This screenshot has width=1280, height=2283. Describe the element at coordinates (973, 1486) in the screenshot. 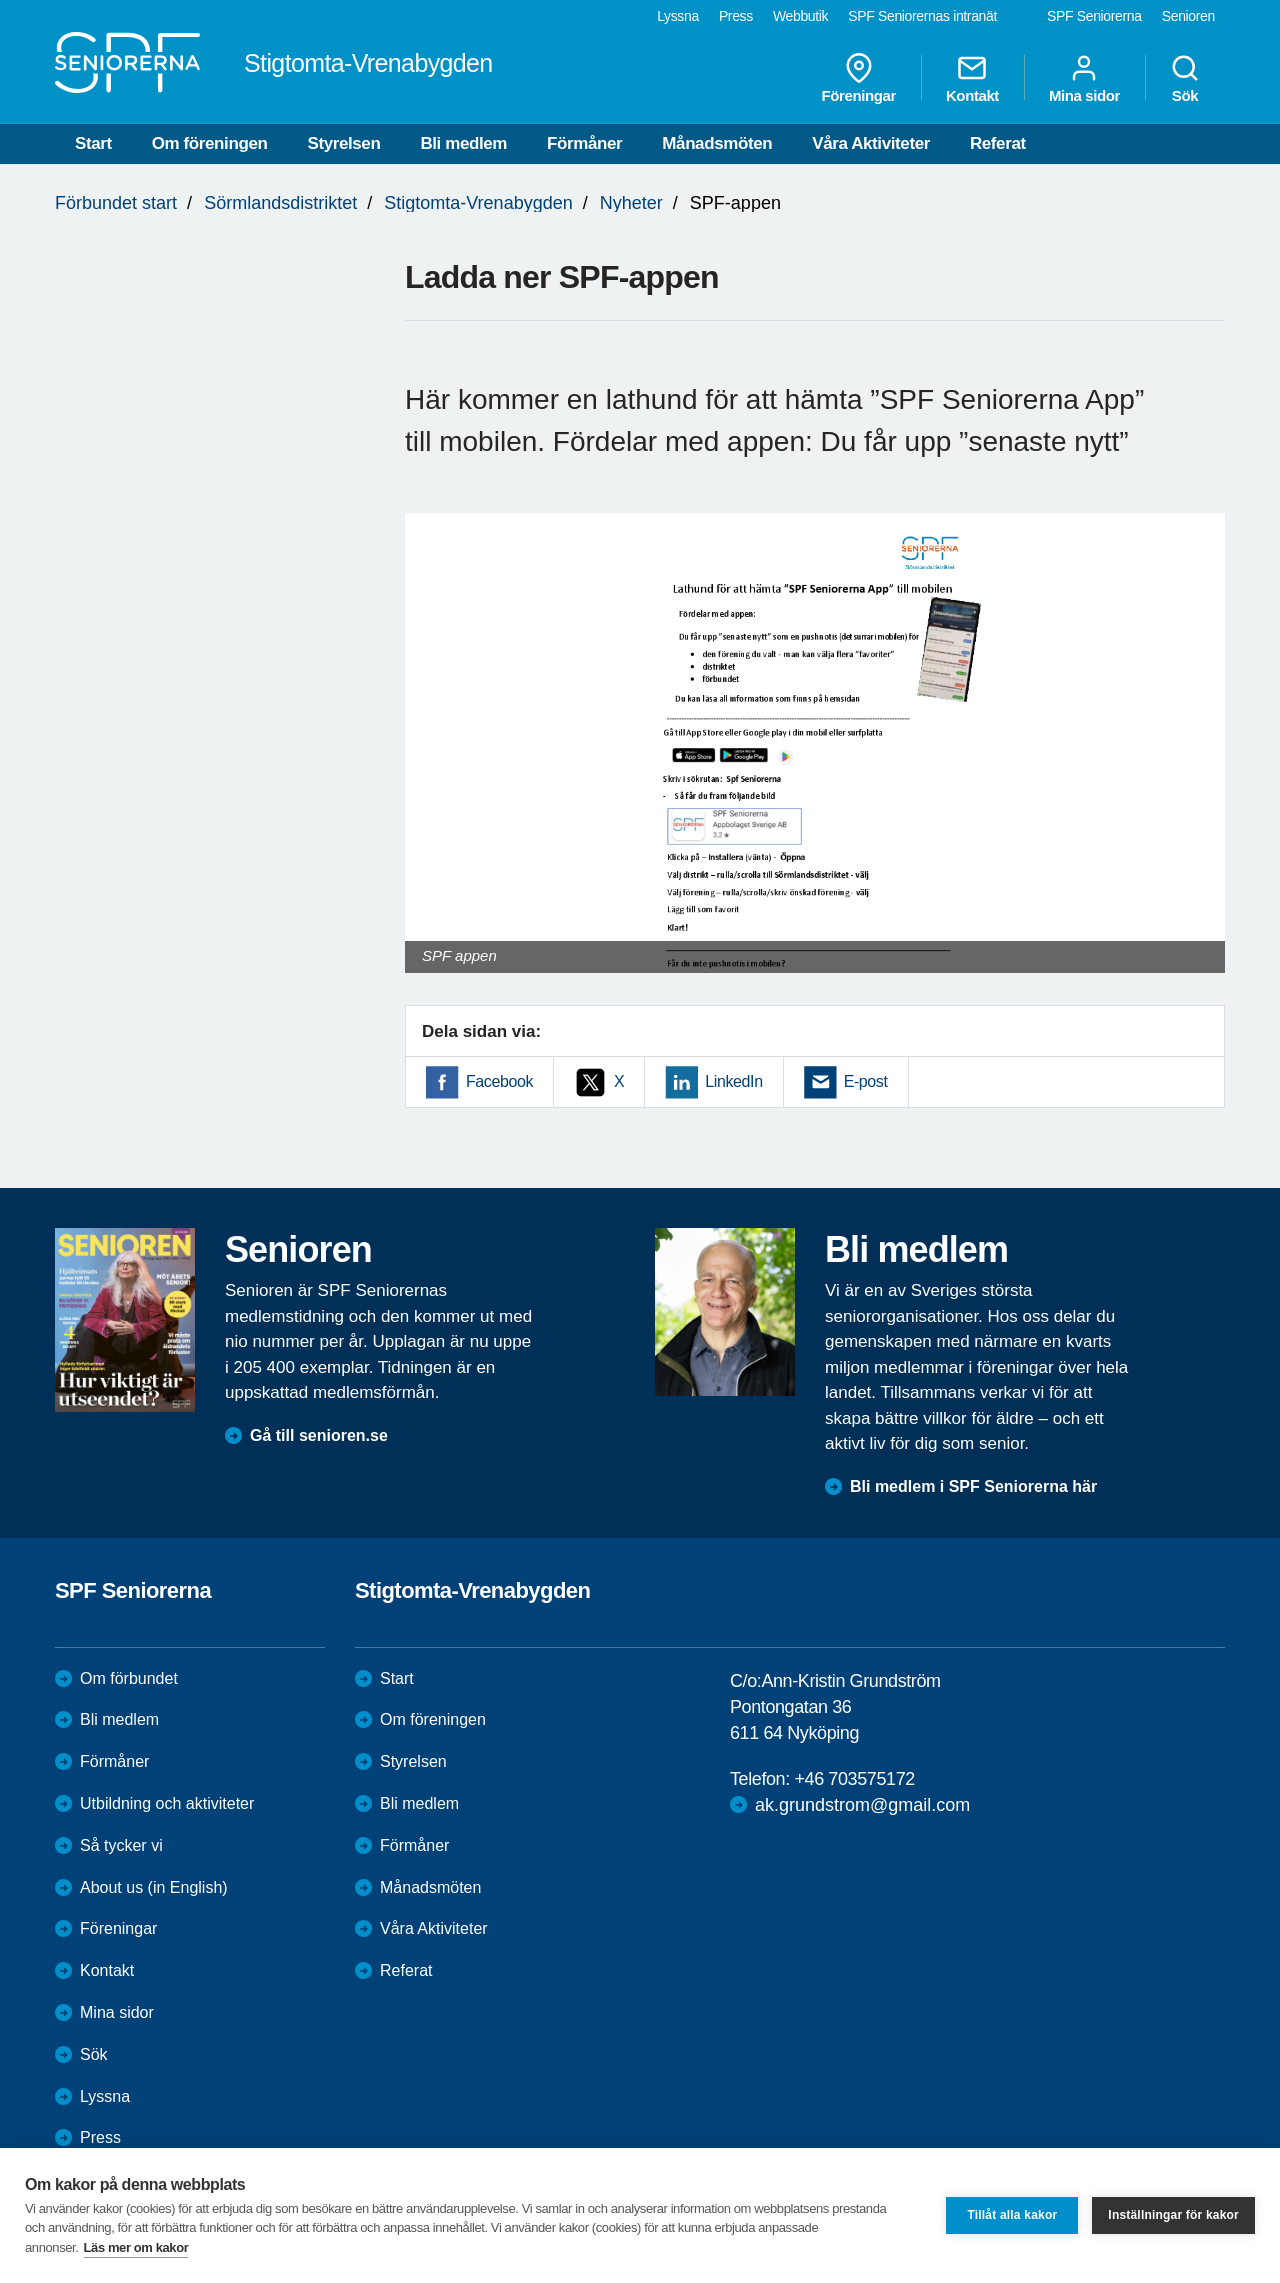

I see `Bli medlem i SPF Seniorerna här` at that location.